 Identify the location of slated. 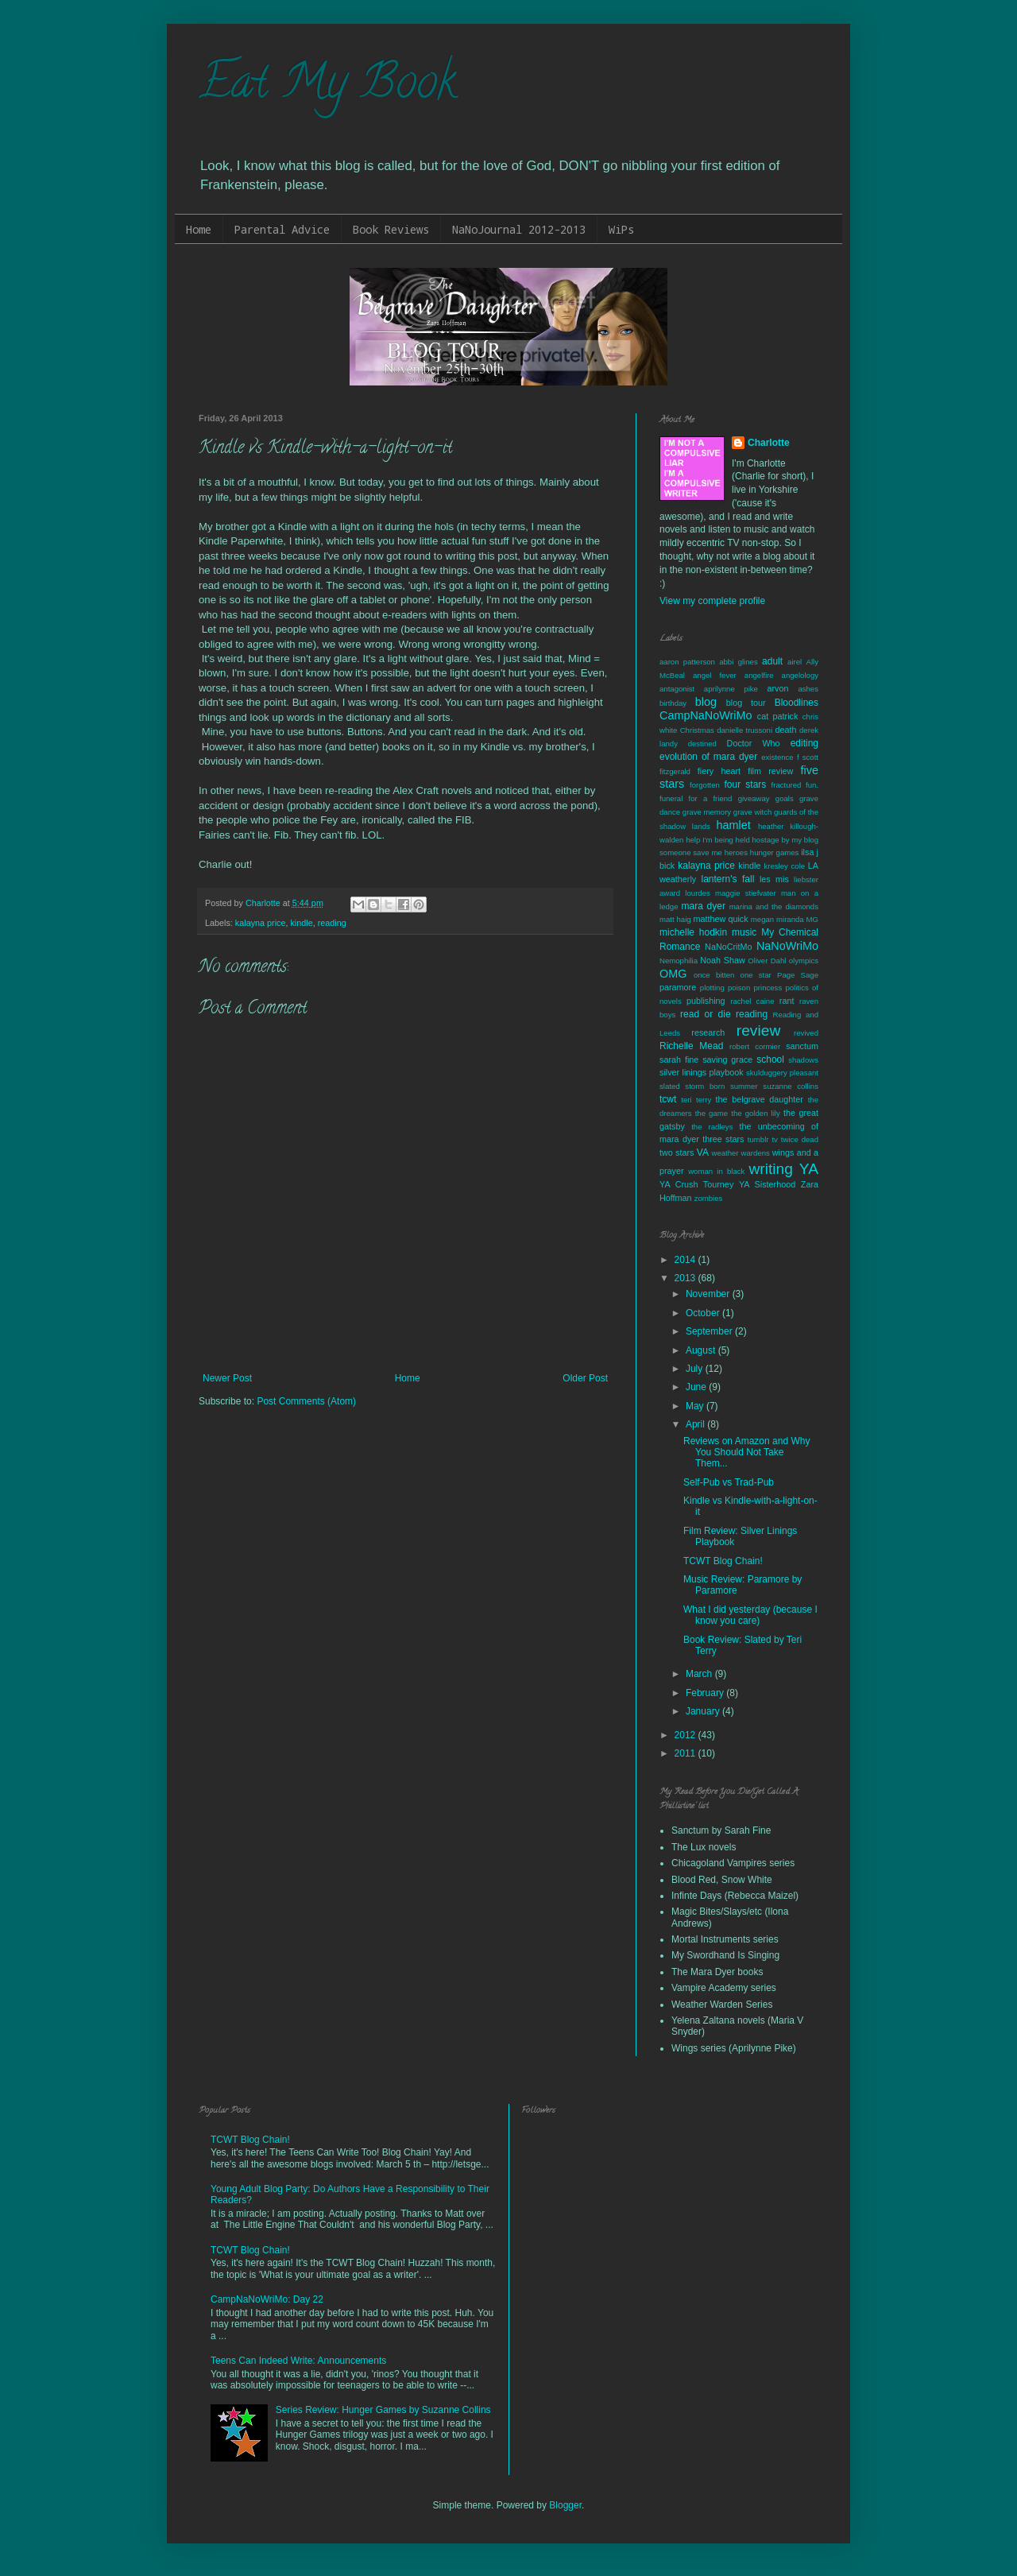
(669, 1086).